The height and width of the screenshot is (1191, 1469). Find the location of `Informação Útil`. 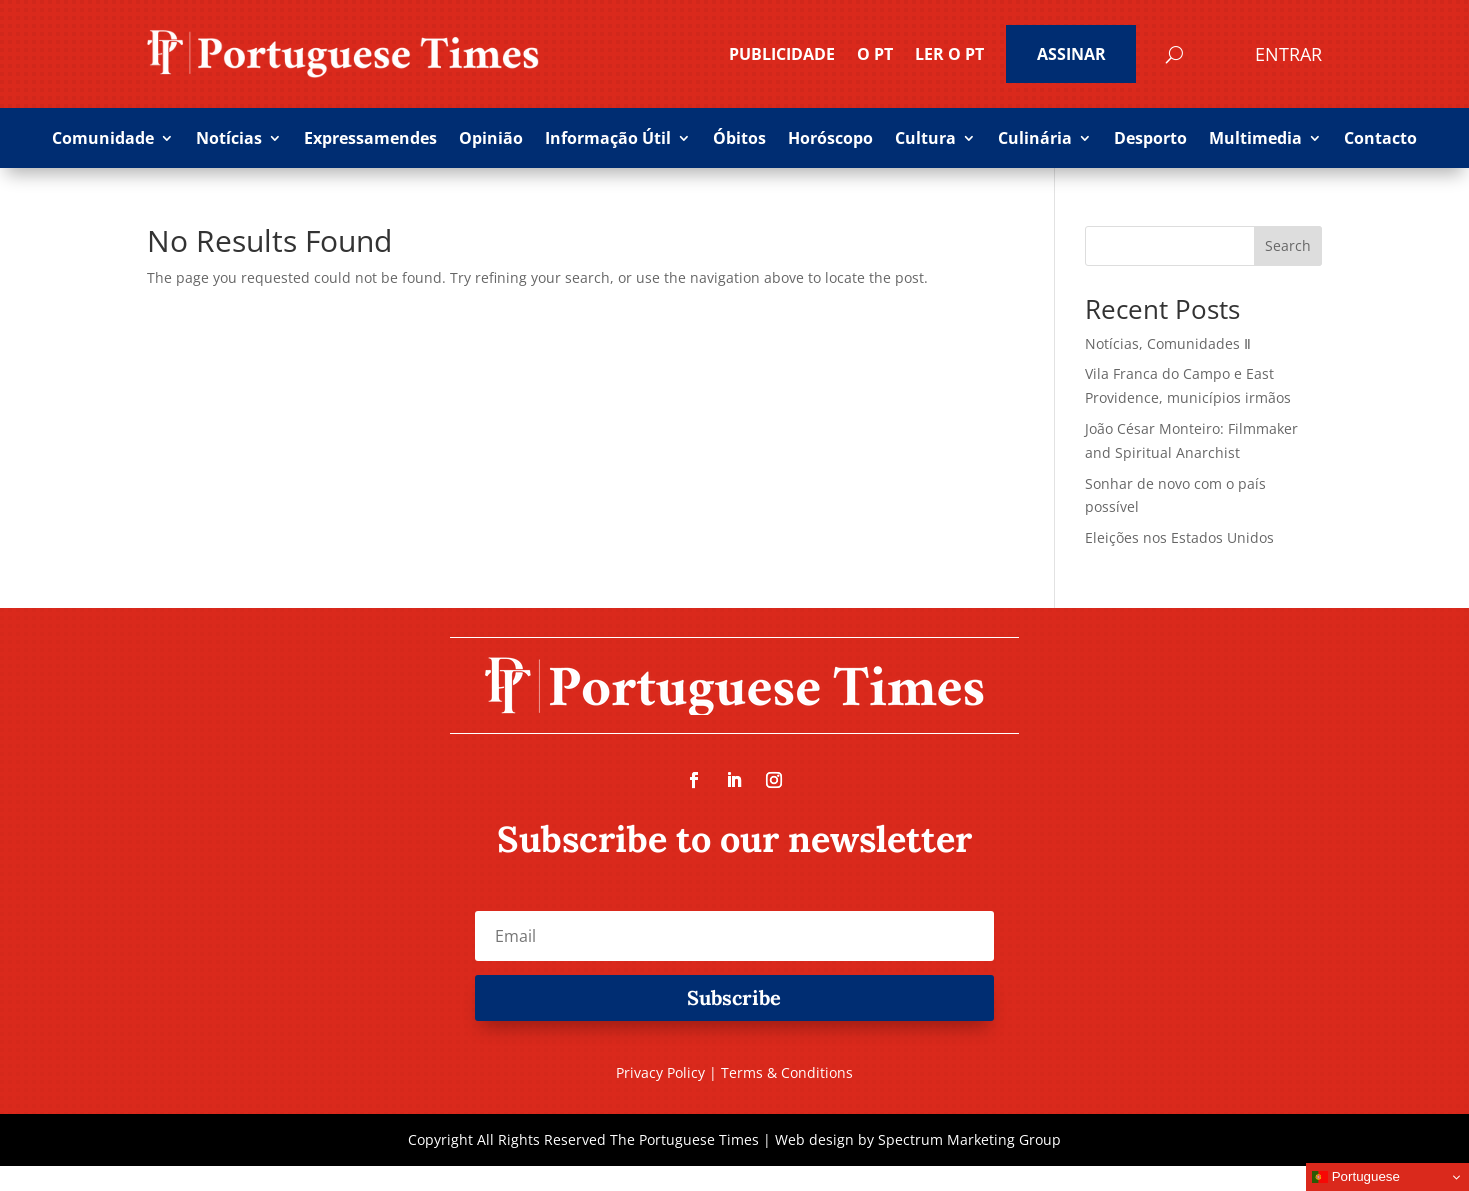

Informação Útil is located at coordinates (608, 140).